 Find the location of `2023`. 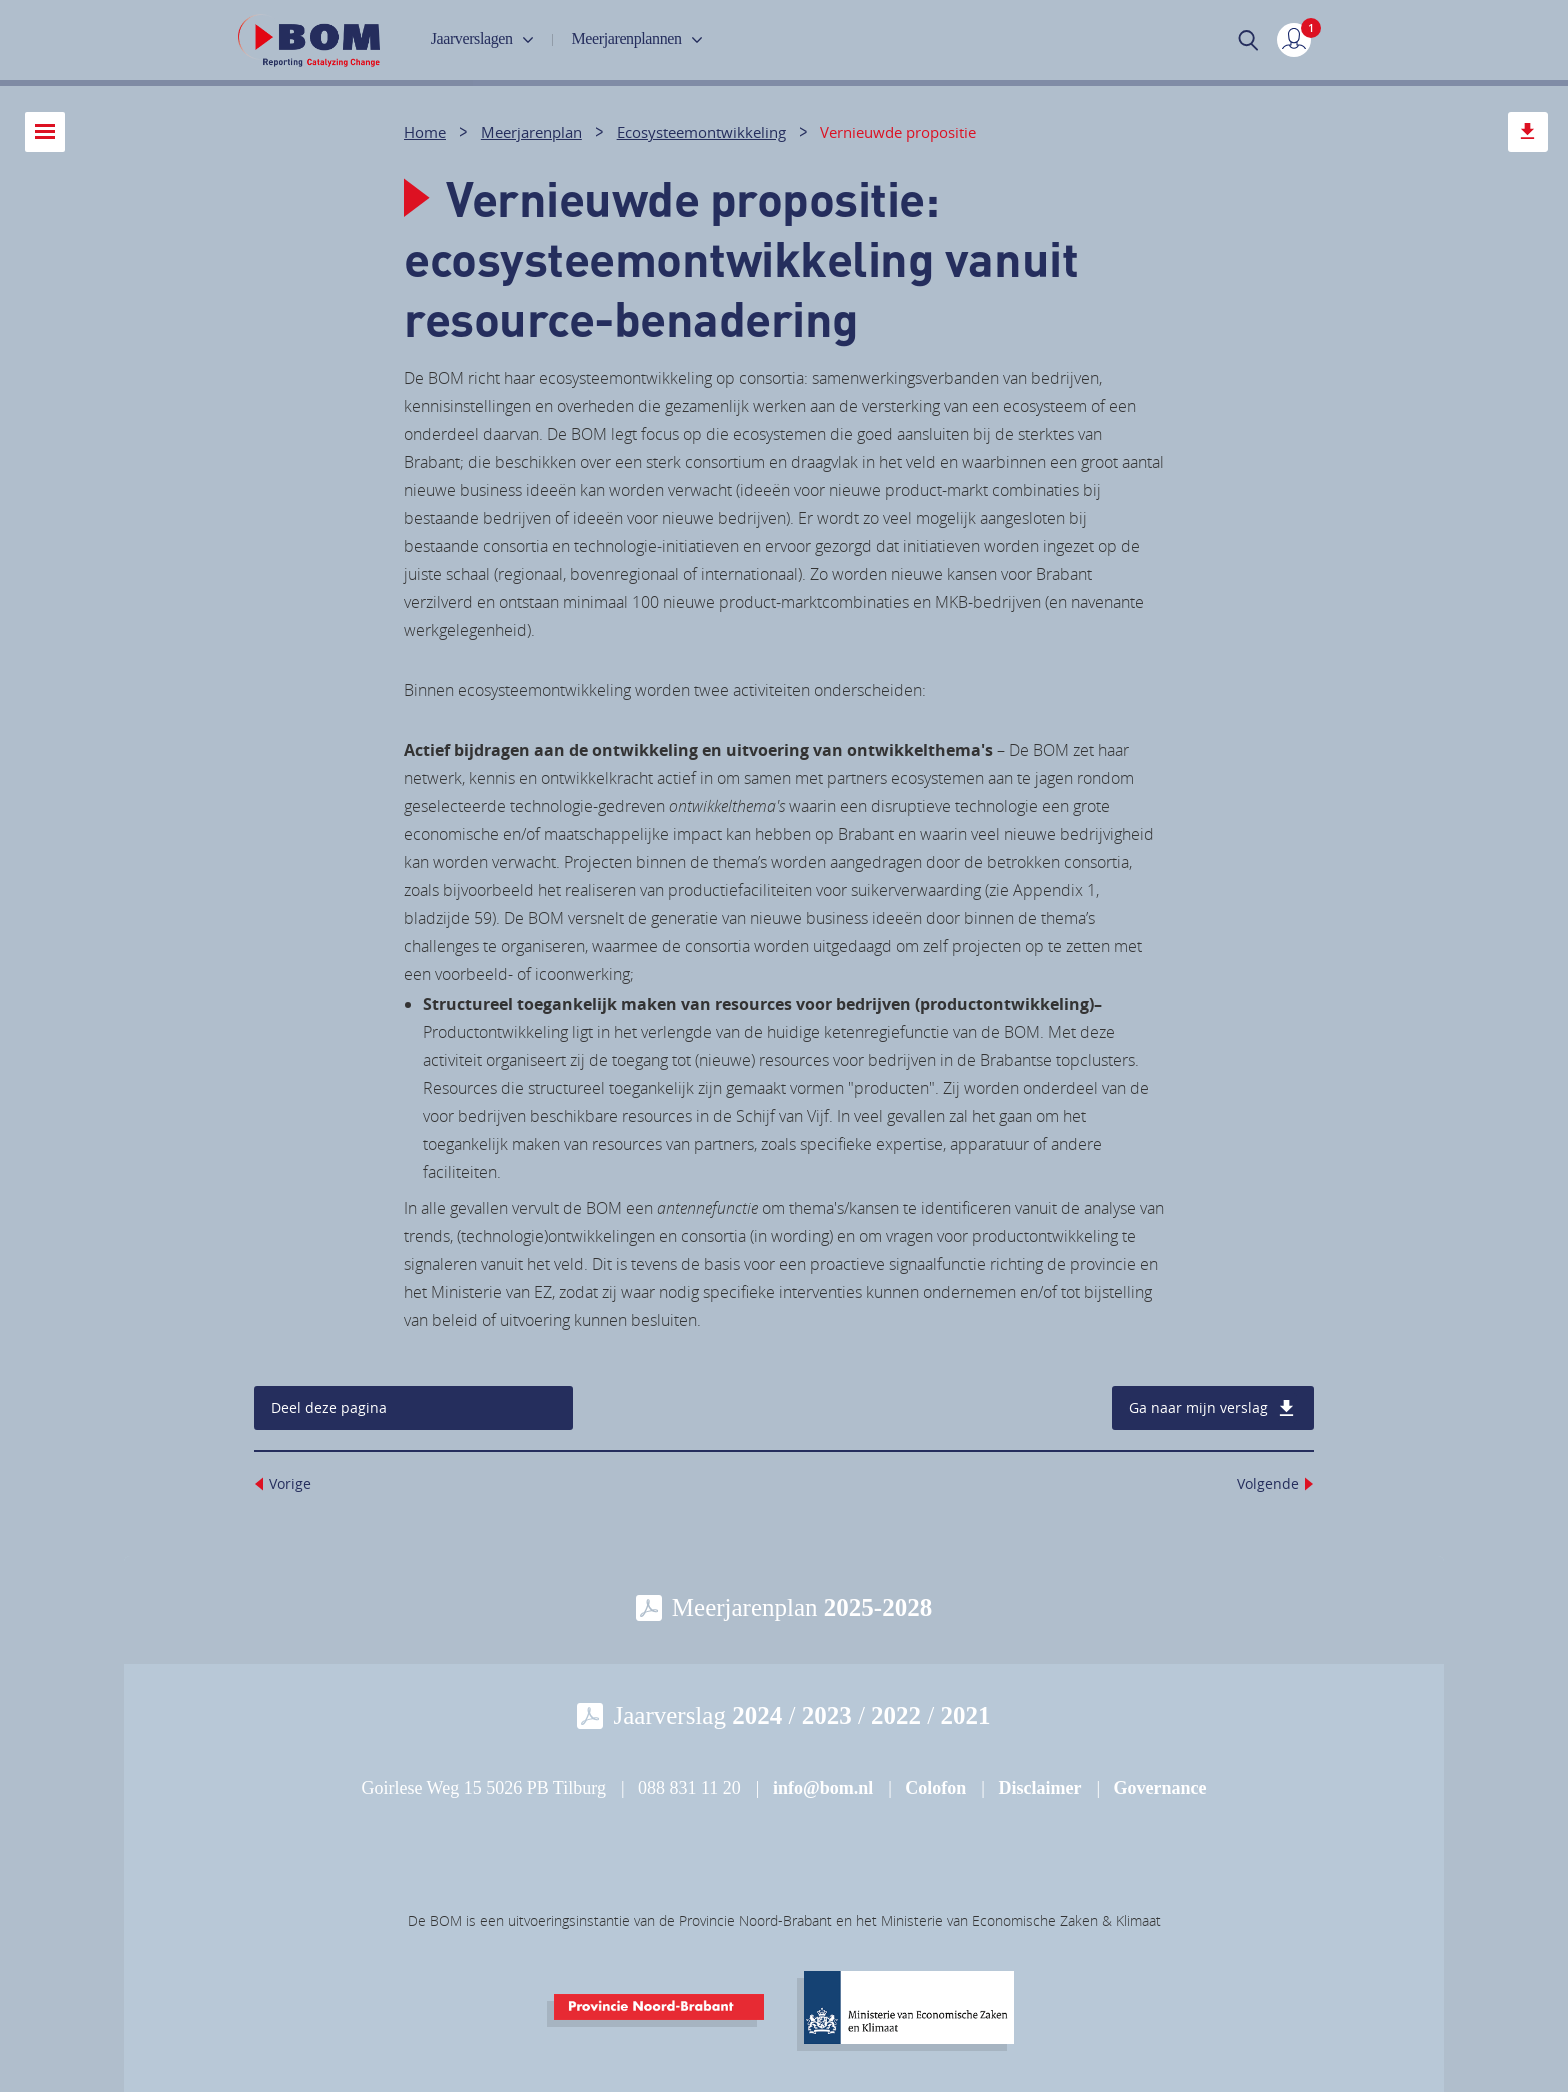

2023 is located at coordinates (827, 1715).